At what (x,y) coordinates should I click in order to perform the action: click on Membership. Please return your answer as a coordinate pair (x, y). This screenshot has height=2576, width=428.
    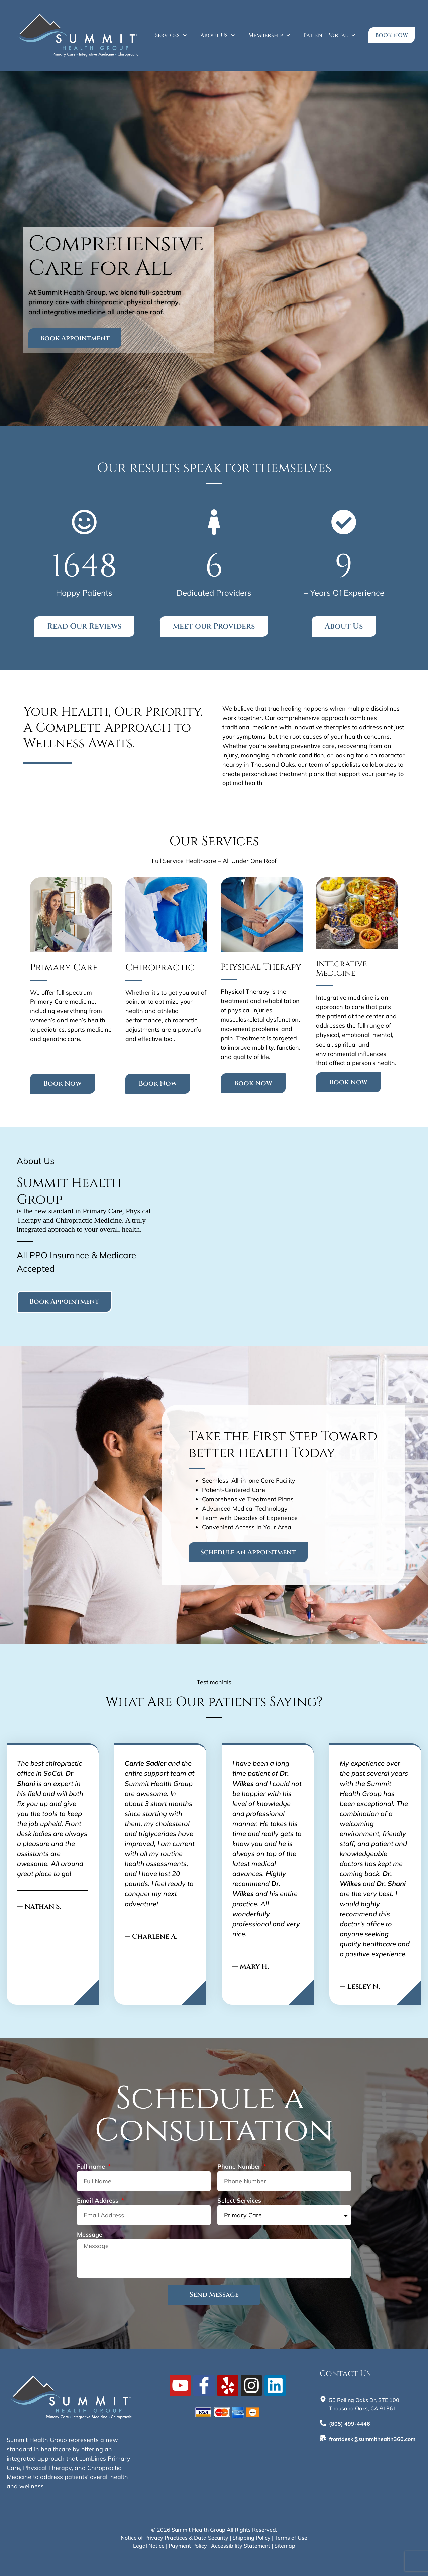
    Looking at the image, I should click on (269, 35).